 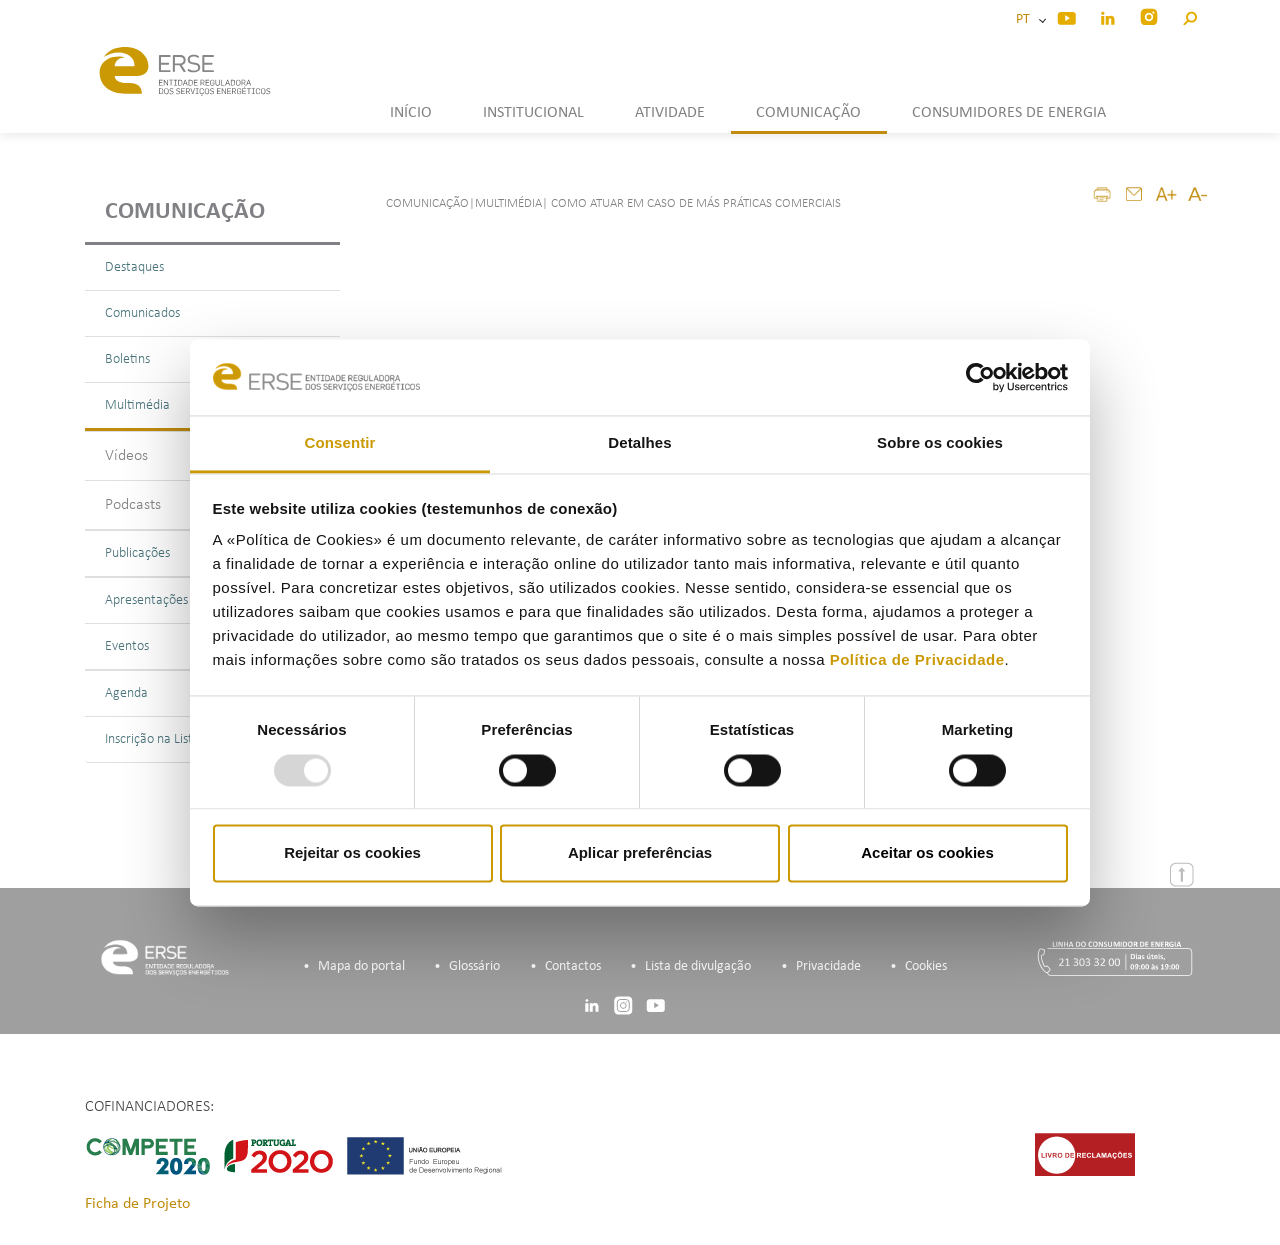 I want to click on Aplicar preferências, so click(x=640, y=853).